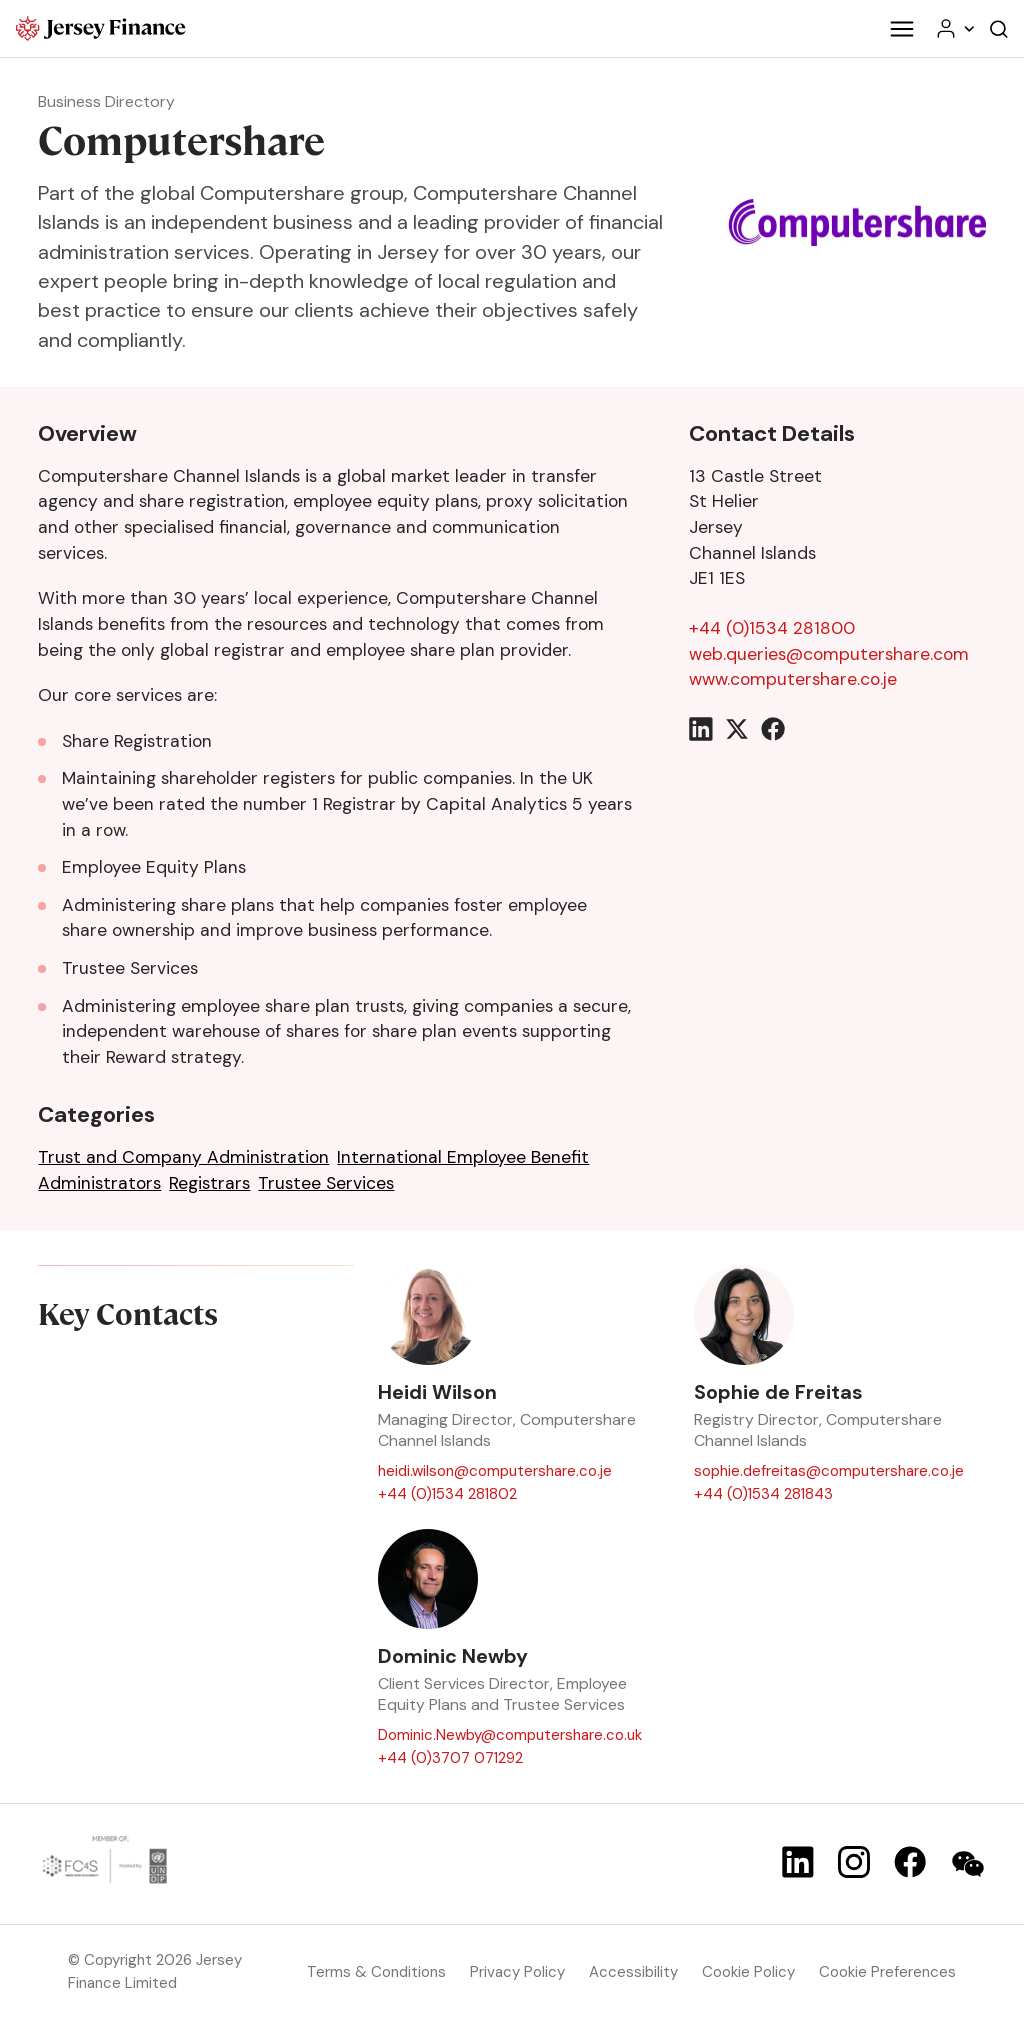  What do you see at coordinates (510, 1735) in the screenshot?
I see `Dominic.Newby@computershare.co.uk` at bounding box center [510, 1735].